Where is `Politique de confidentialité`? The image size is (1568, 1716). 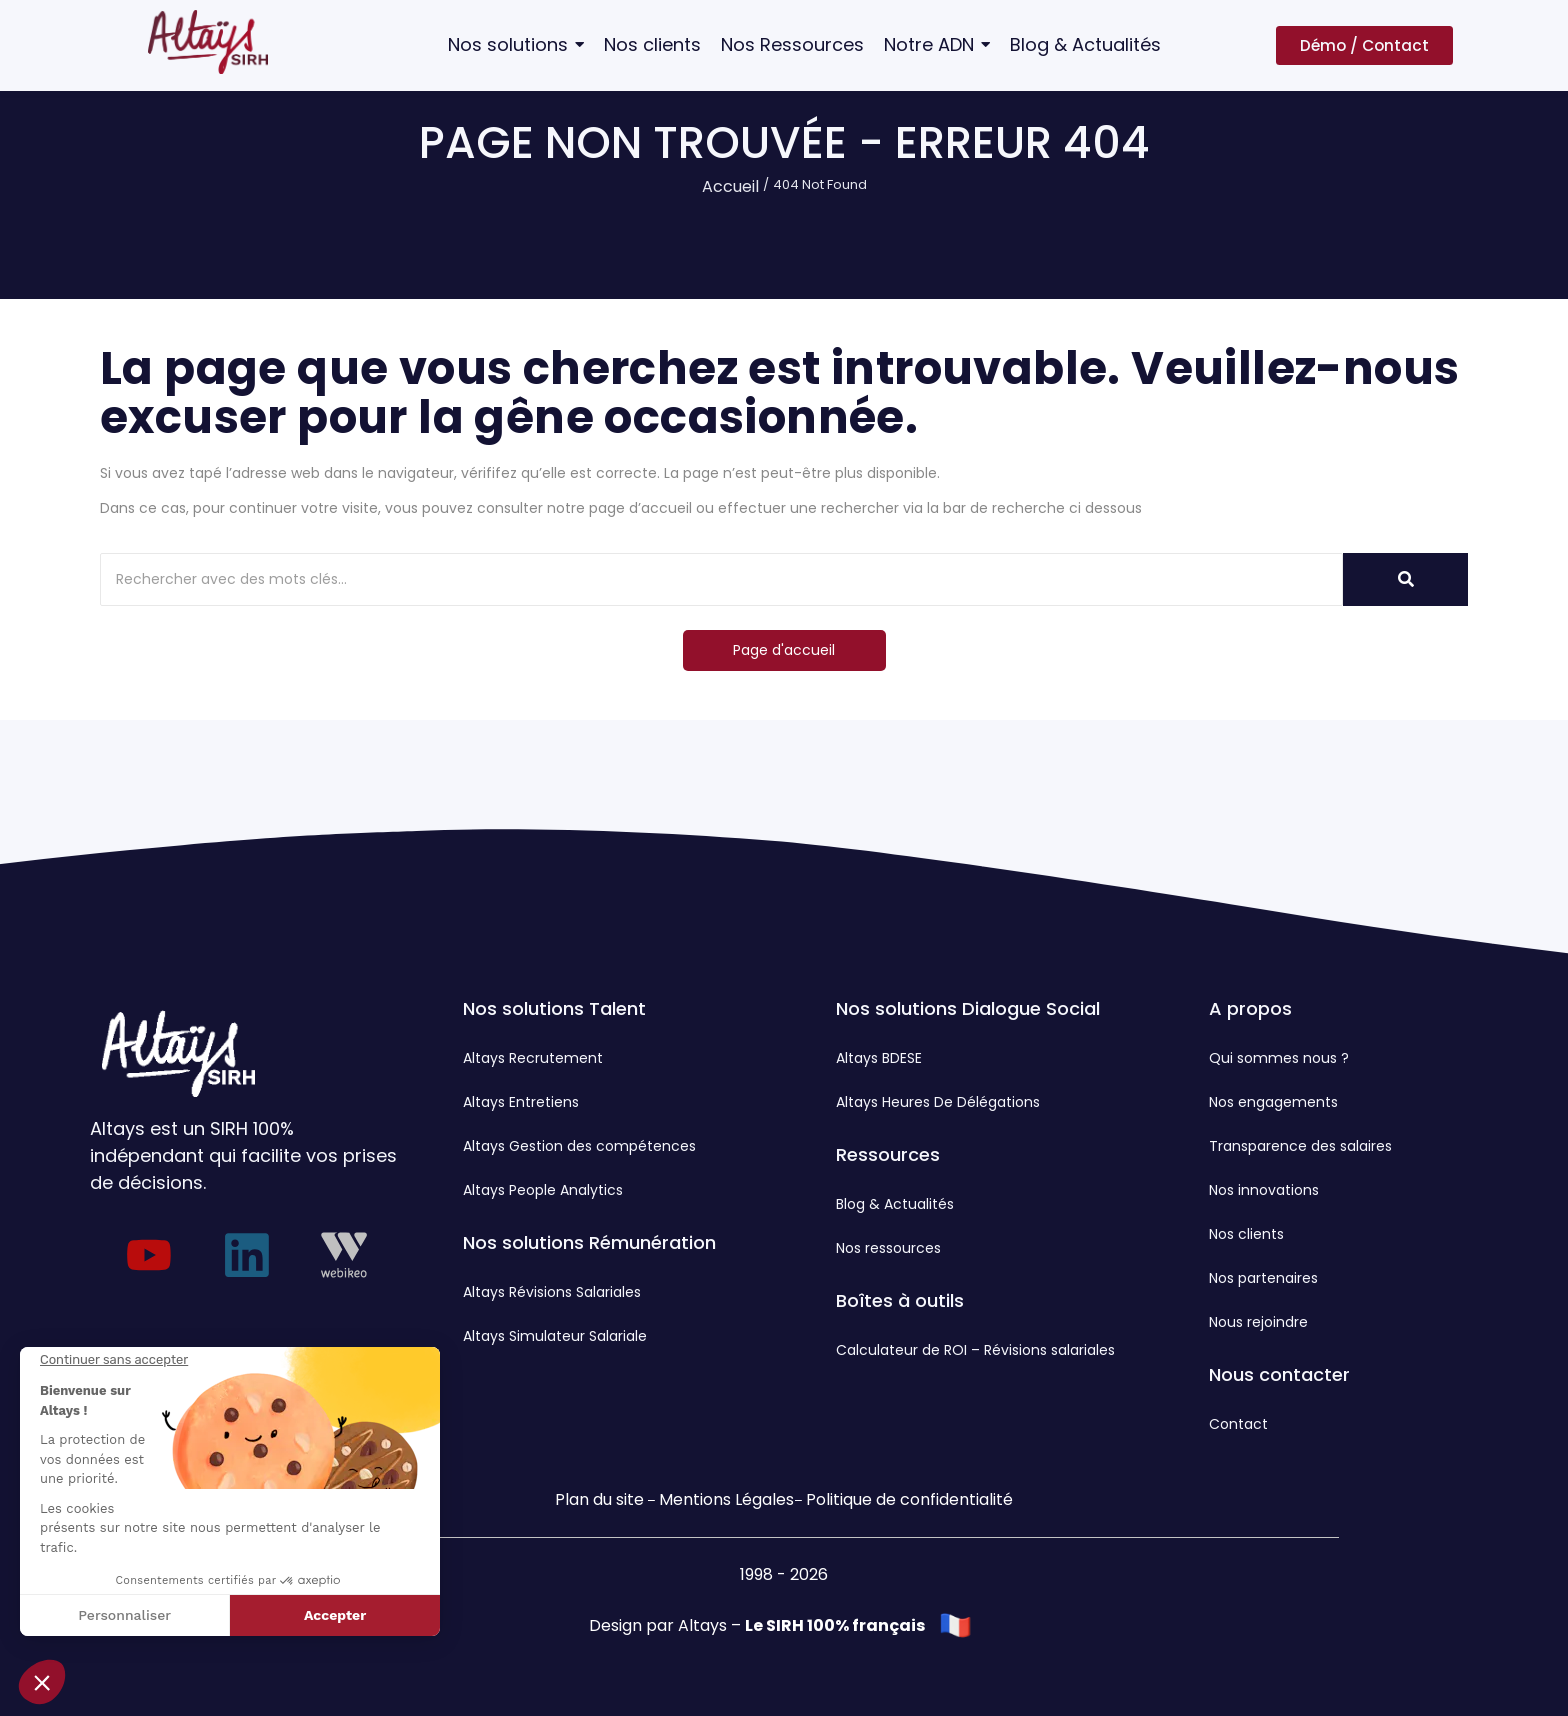
Politique de confidentialité is located at coordinates (909, 1499).